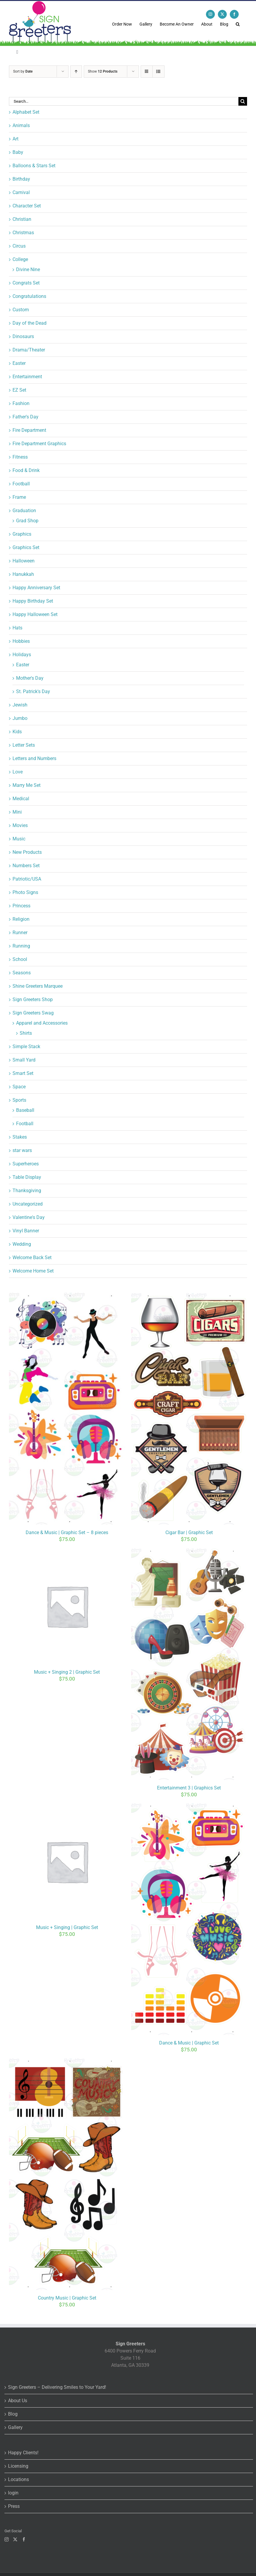 The image size is (256, 2576). I want to click on Jewish, so click(20, 705).